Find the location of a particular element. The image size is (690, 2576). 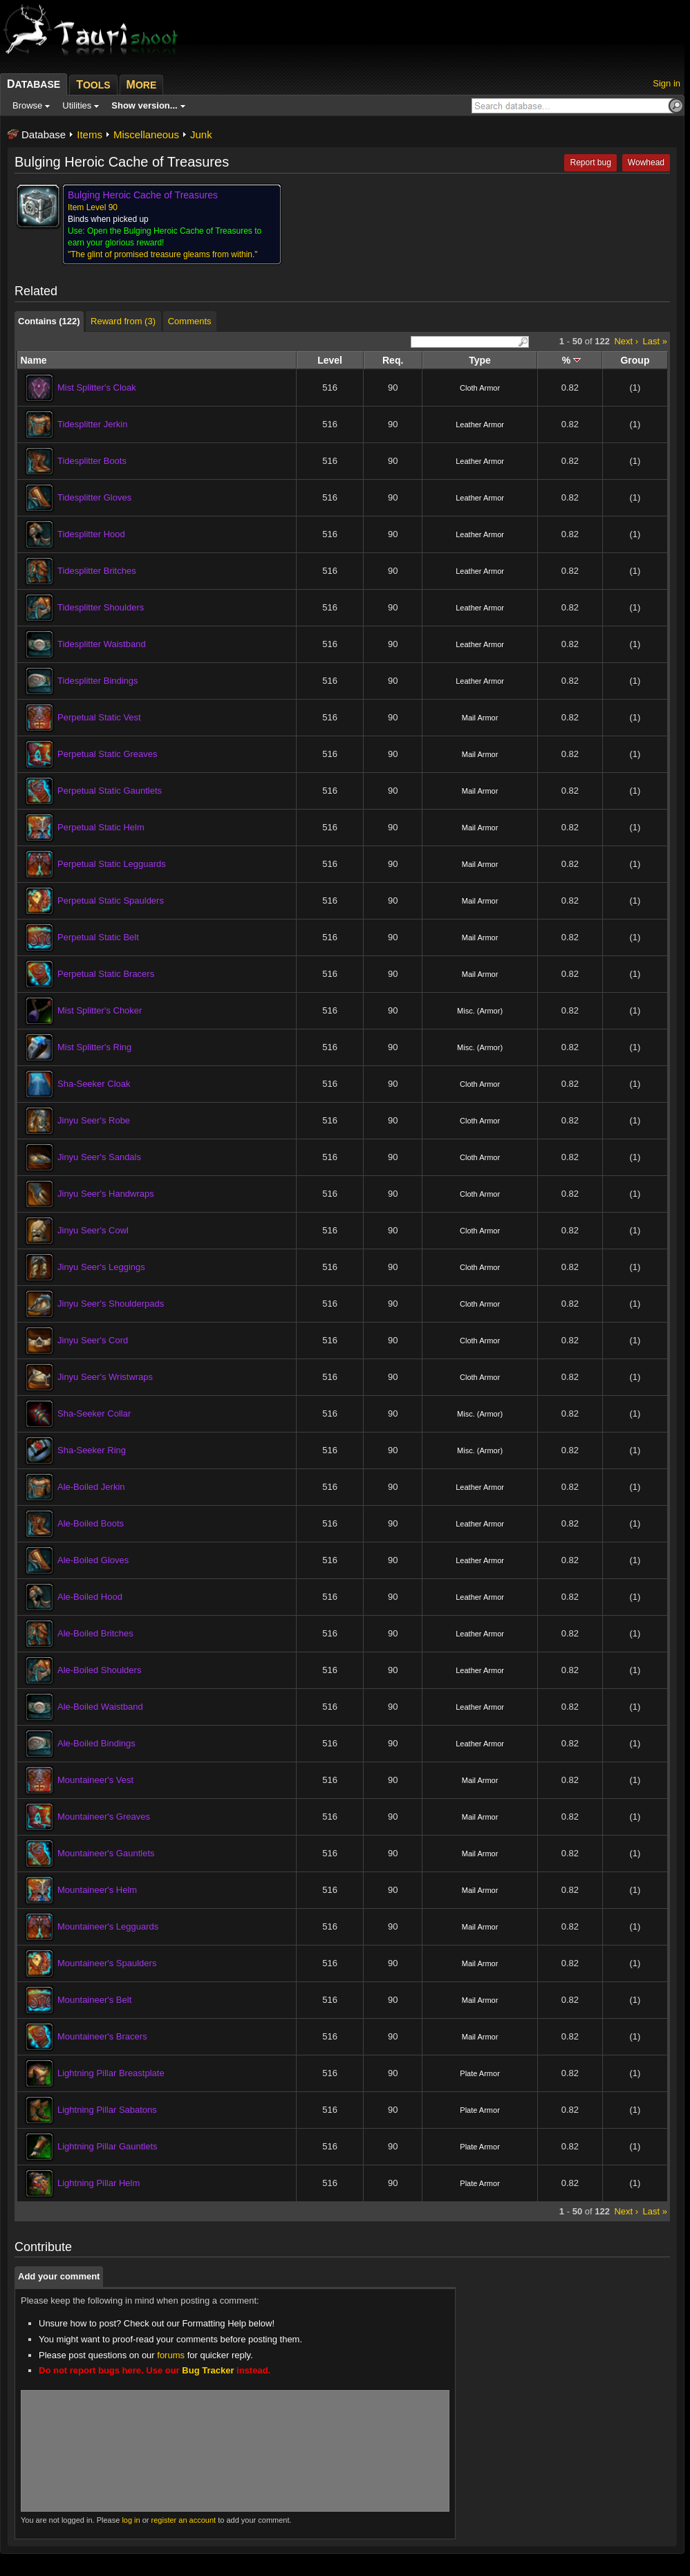

log in is located at coordinates (131, 2520).